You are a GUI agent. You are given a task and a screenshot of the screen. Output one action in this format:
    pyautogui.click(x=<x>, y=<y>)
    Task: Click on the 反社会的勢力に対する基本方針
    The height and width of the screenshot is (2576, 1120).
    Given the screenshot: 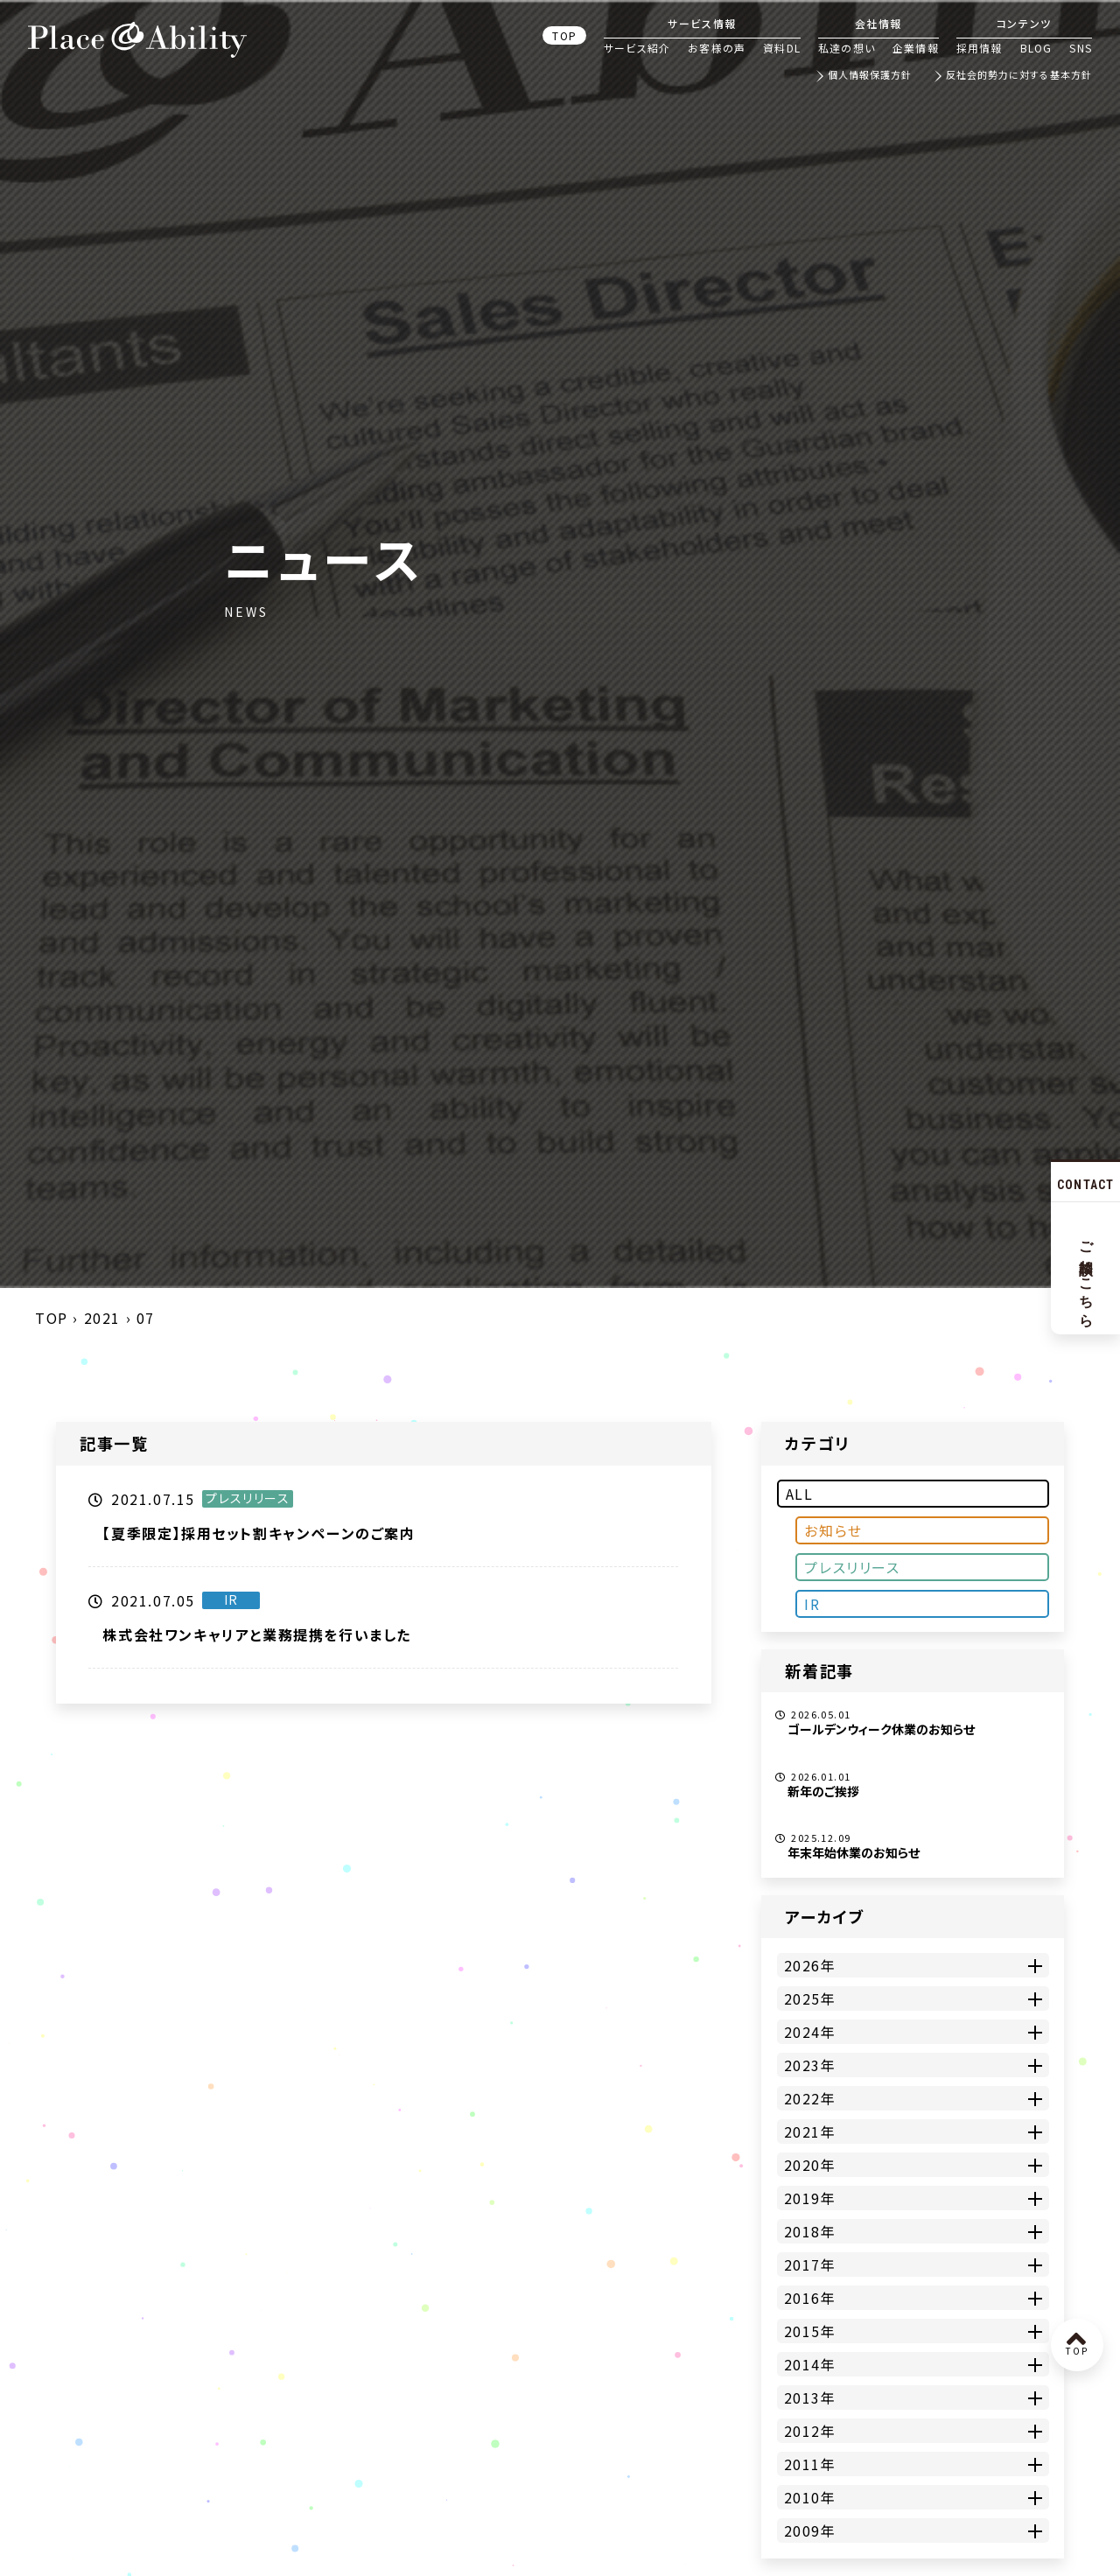 What is the action you would take?
    pyautogui.click(x=1019, y=75)
    